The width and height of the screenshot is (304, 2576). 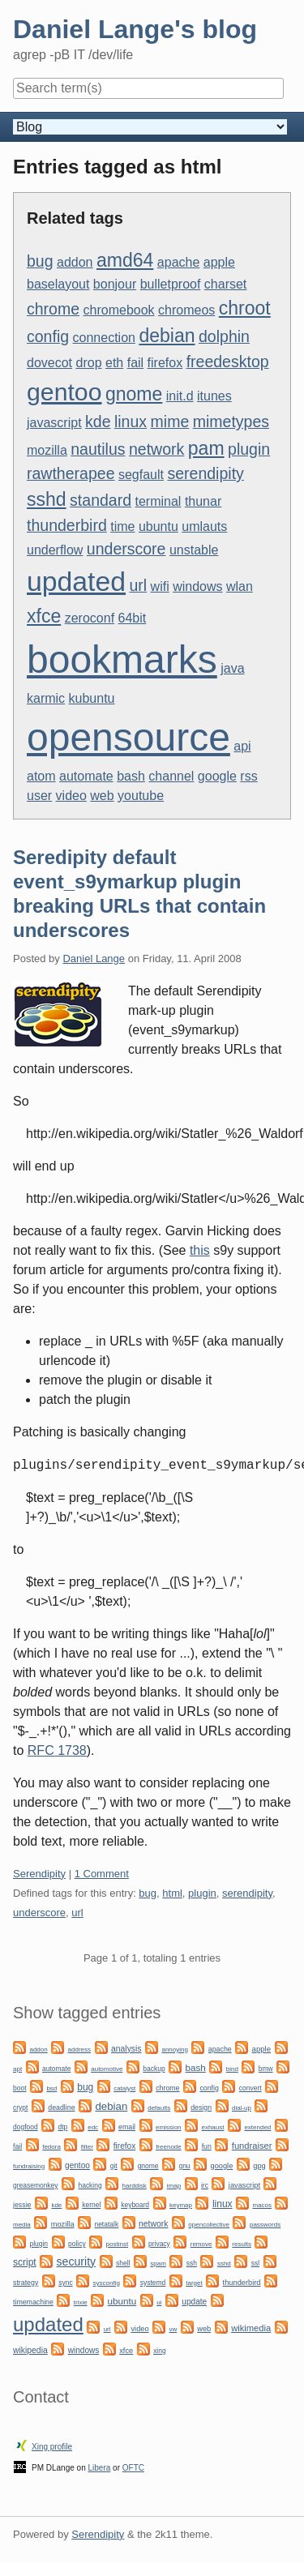 I want to click on chrome, so click(x=53, y=309).